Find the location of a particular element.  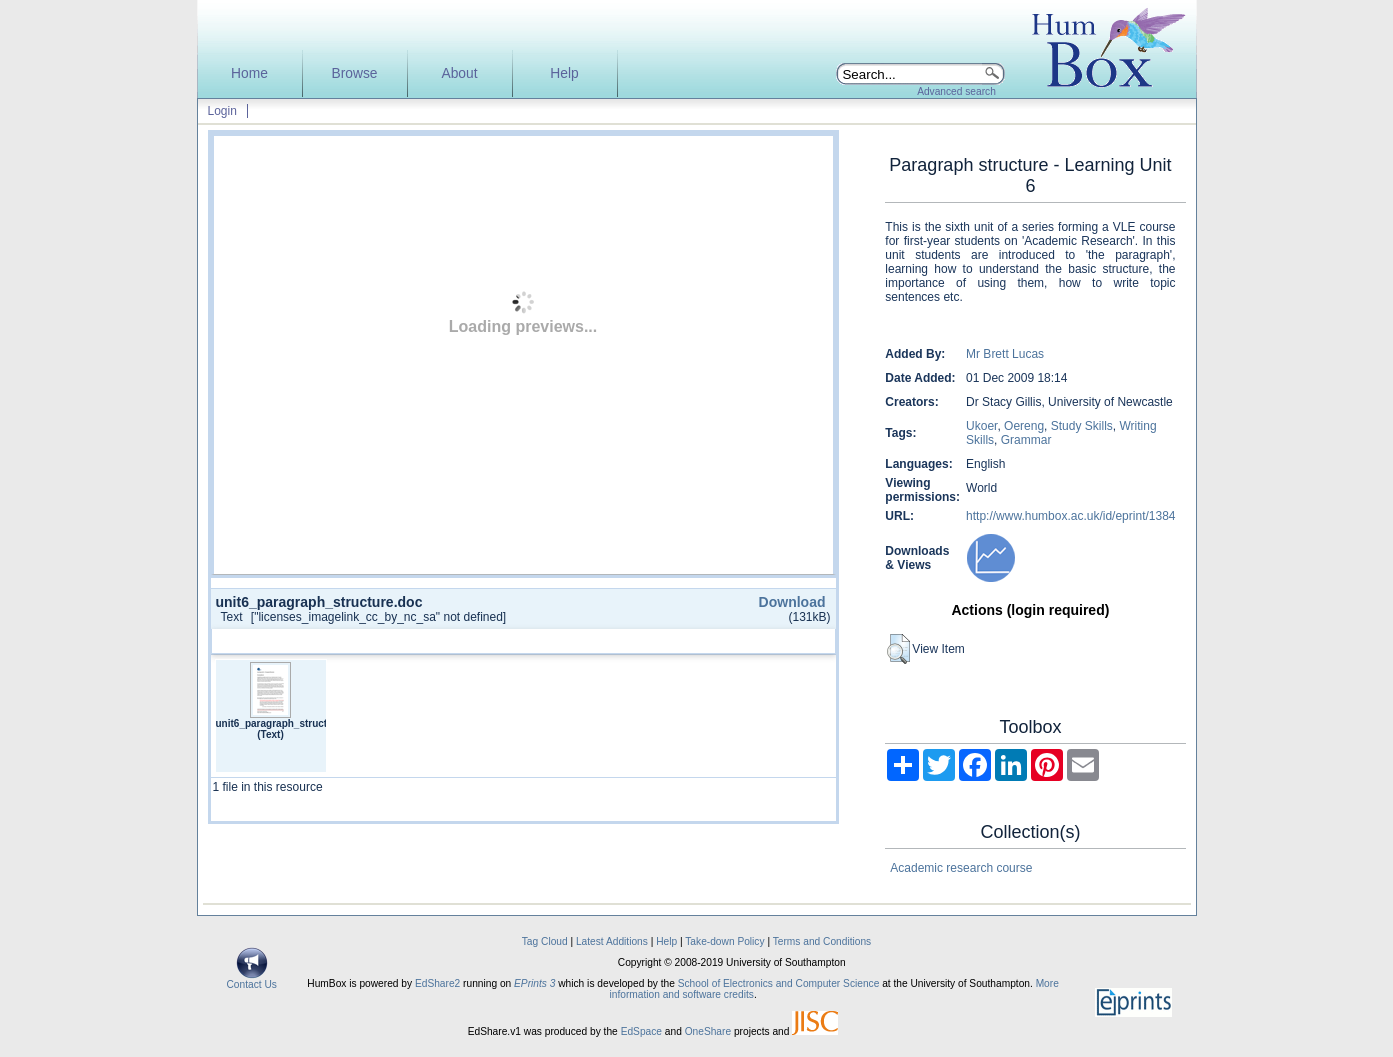

Download is located at coordinates (792, 602).